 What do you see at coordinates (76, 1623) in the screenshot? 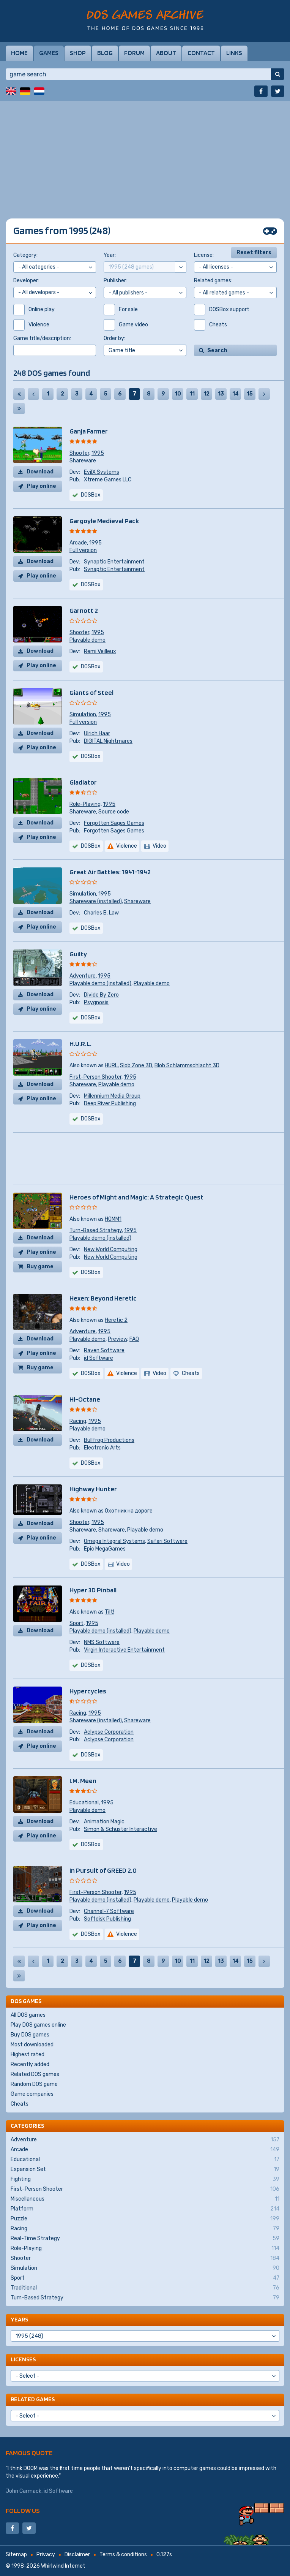
I see `Sport` at bounding box center [76, 1623].